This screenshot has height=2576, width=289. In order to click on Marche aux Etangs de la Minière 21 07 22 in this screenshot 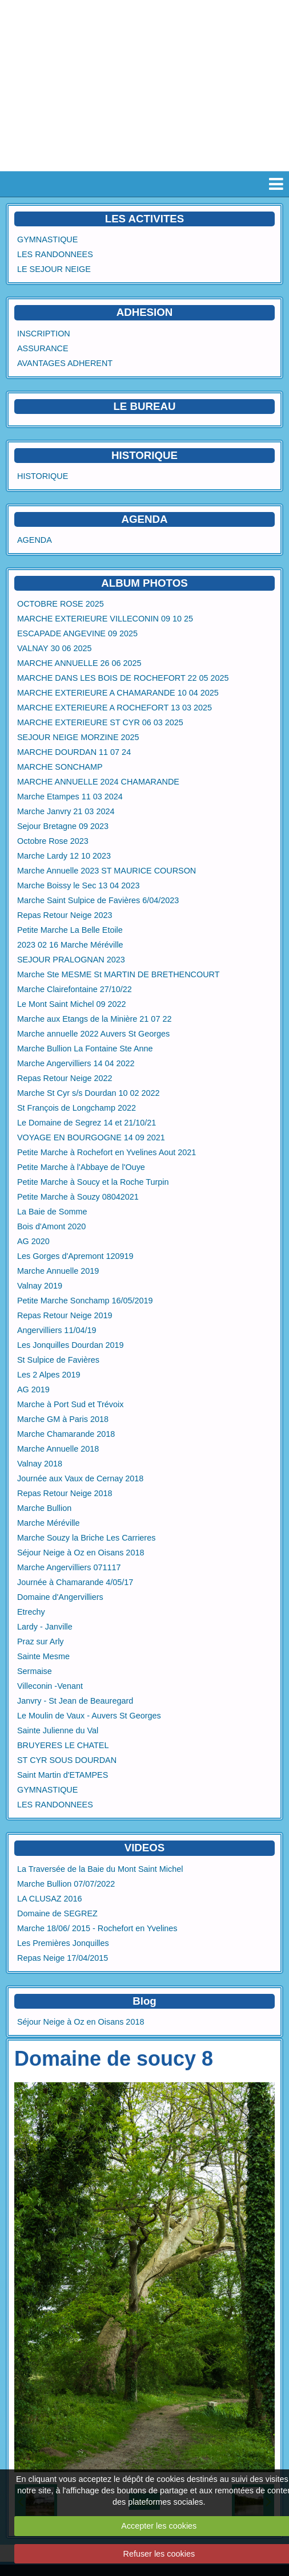, I will do `click(94, 1018)`.